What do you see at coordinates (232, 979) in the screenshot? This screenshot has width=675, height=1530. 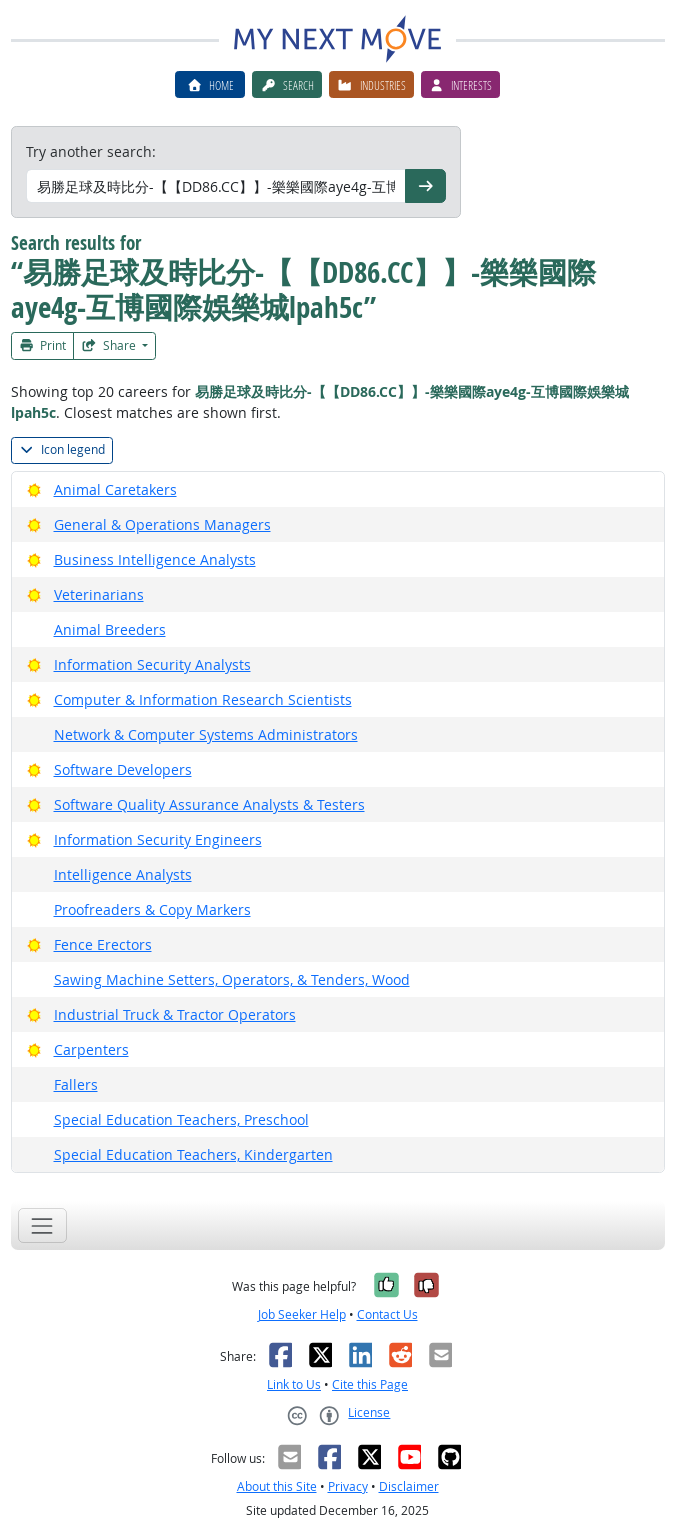 I see `Sawing Machine Setters, Operators, & Tenders, Wood` at bounding box center [232, 979].